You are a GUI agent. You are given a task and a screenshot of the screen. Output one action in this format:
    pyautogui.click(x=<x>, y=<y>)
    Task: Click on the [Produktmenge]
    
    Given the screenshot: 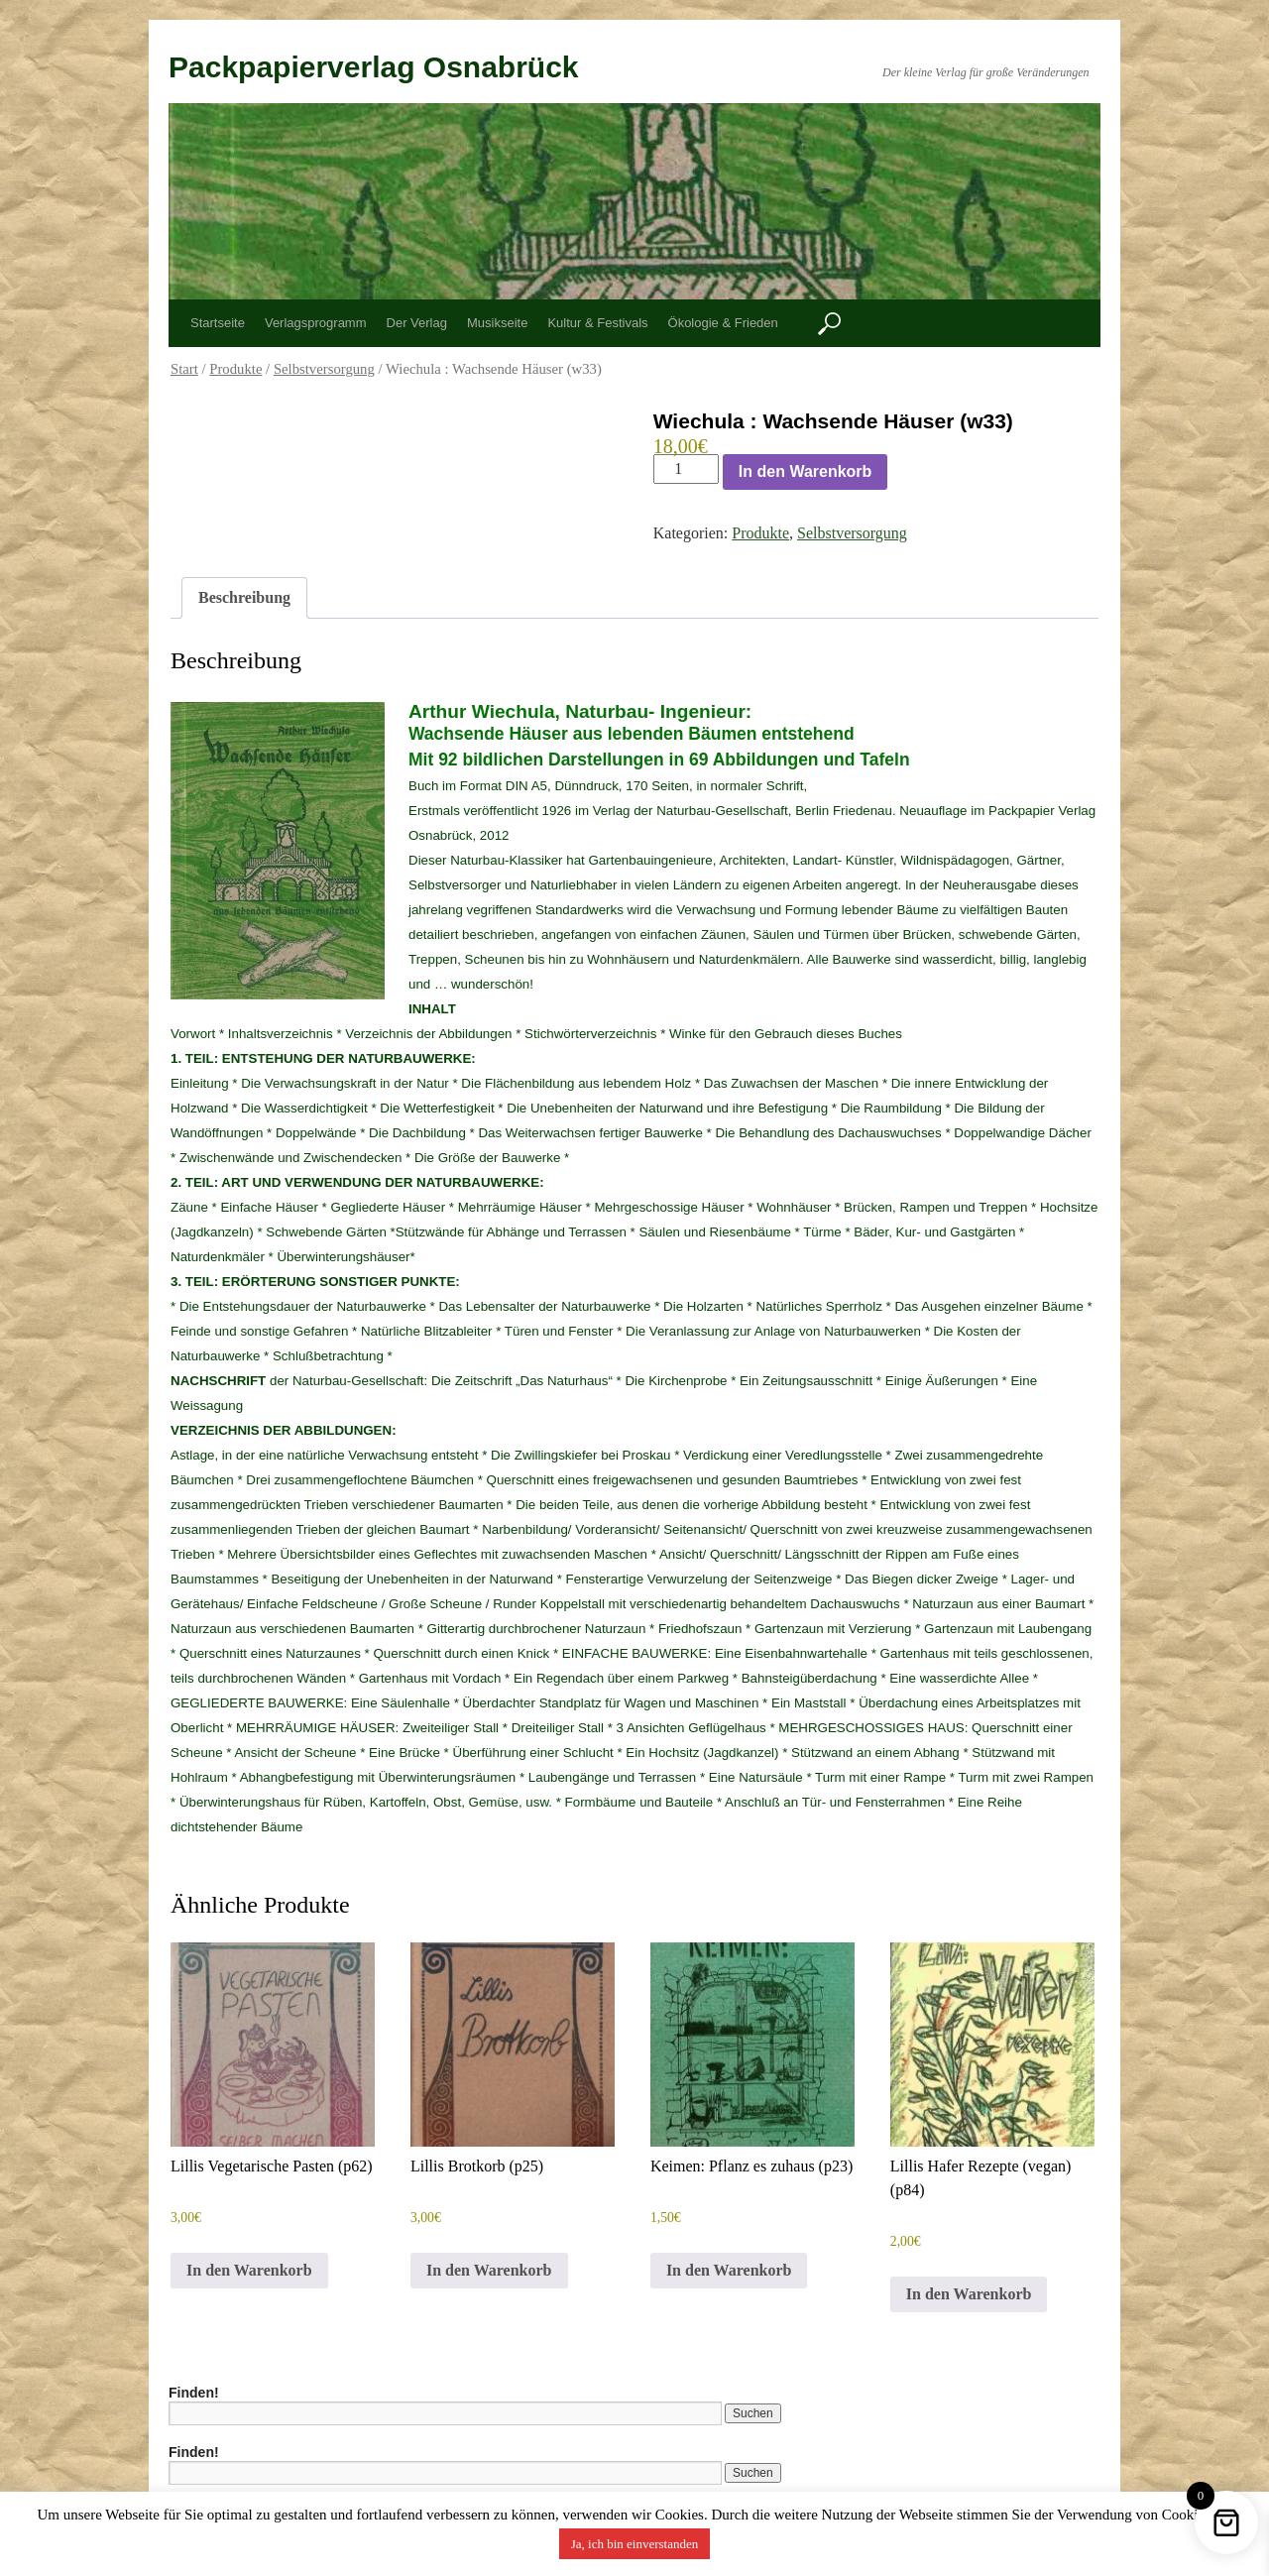 What is the action you would take?
    pyautogui.click(x=686, y=469)
    